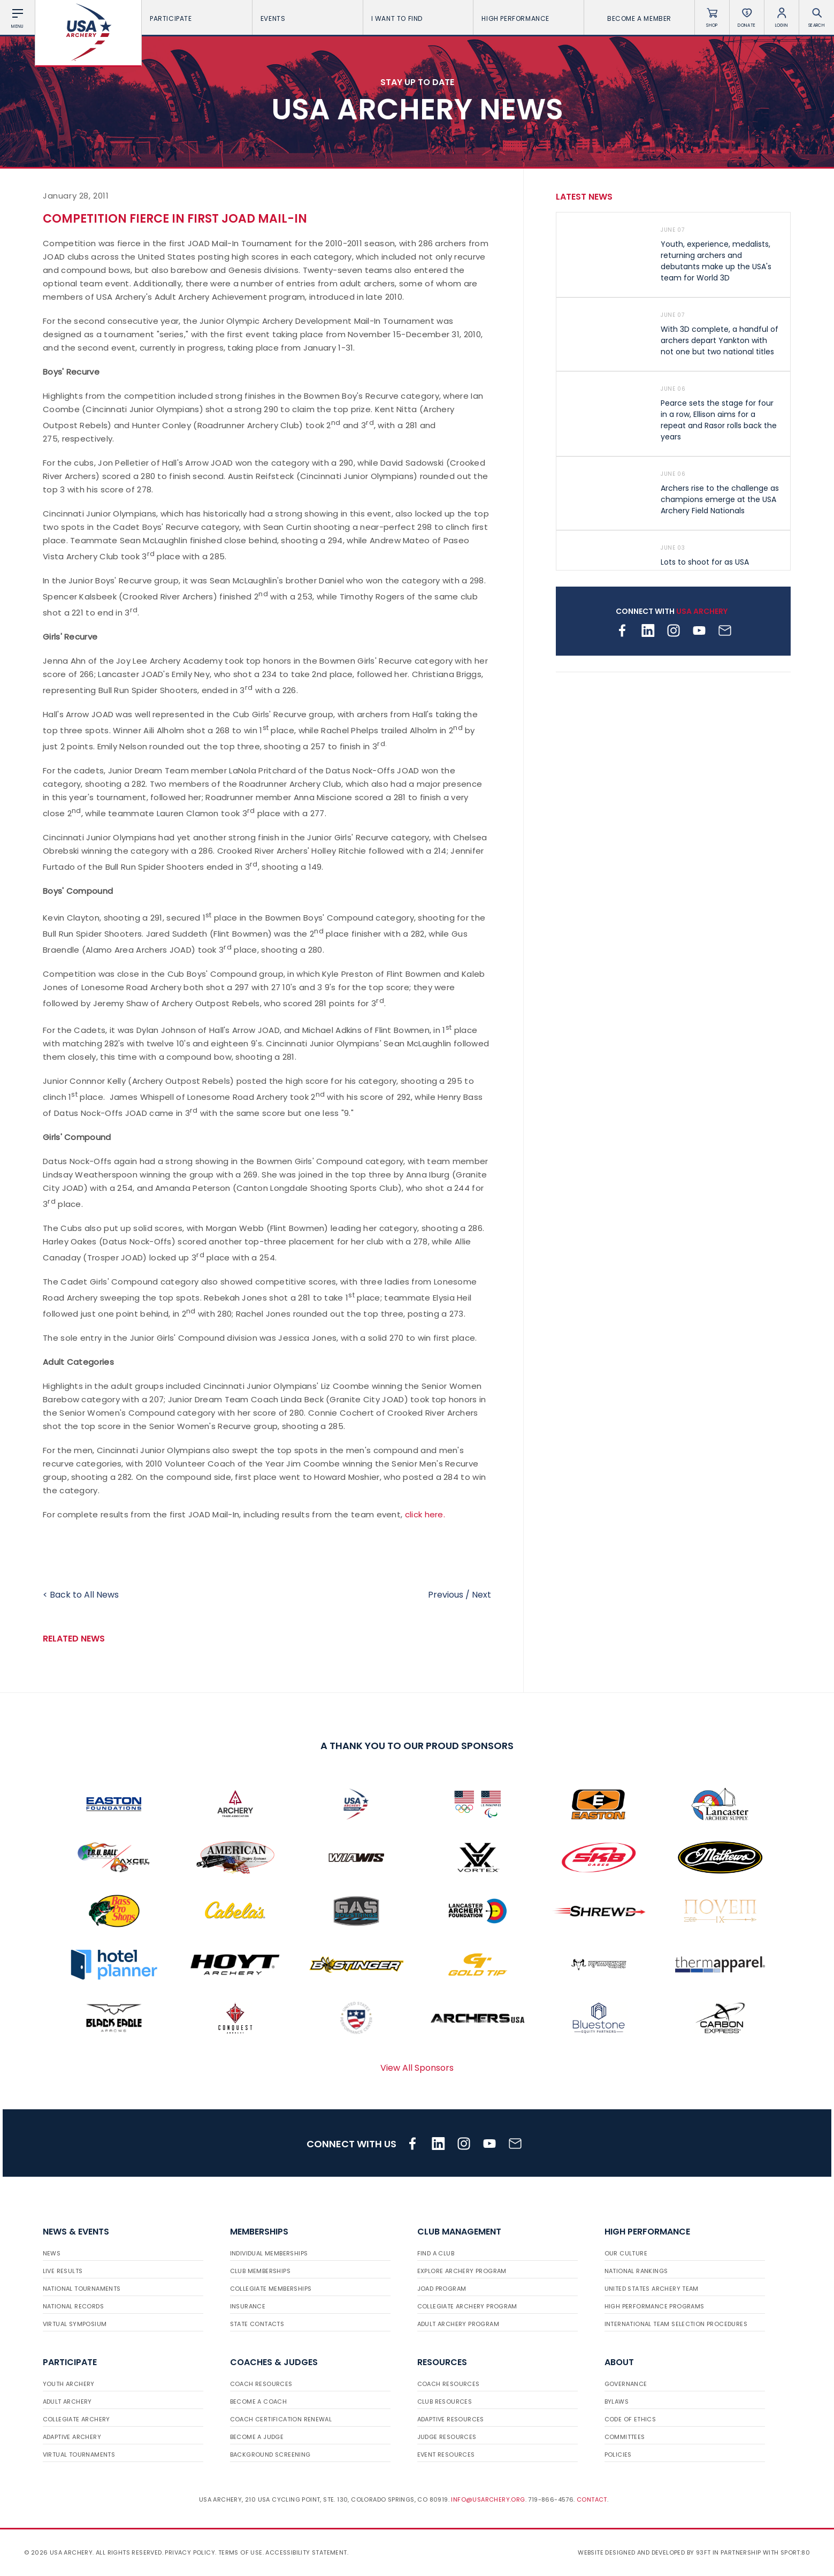 The width and height of the screenshot is (834, 2576). I want to click on United States Archery Team, so click(652, 2288).